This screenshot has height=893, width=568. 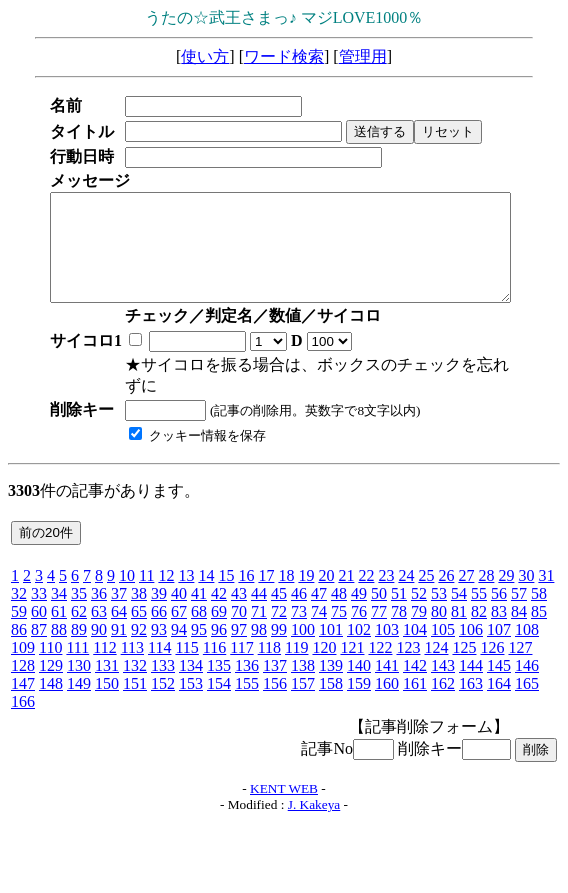 What do you see at coordinates (119, 611) in the screenshot?
I see `64` at bounding box center [119, 611].